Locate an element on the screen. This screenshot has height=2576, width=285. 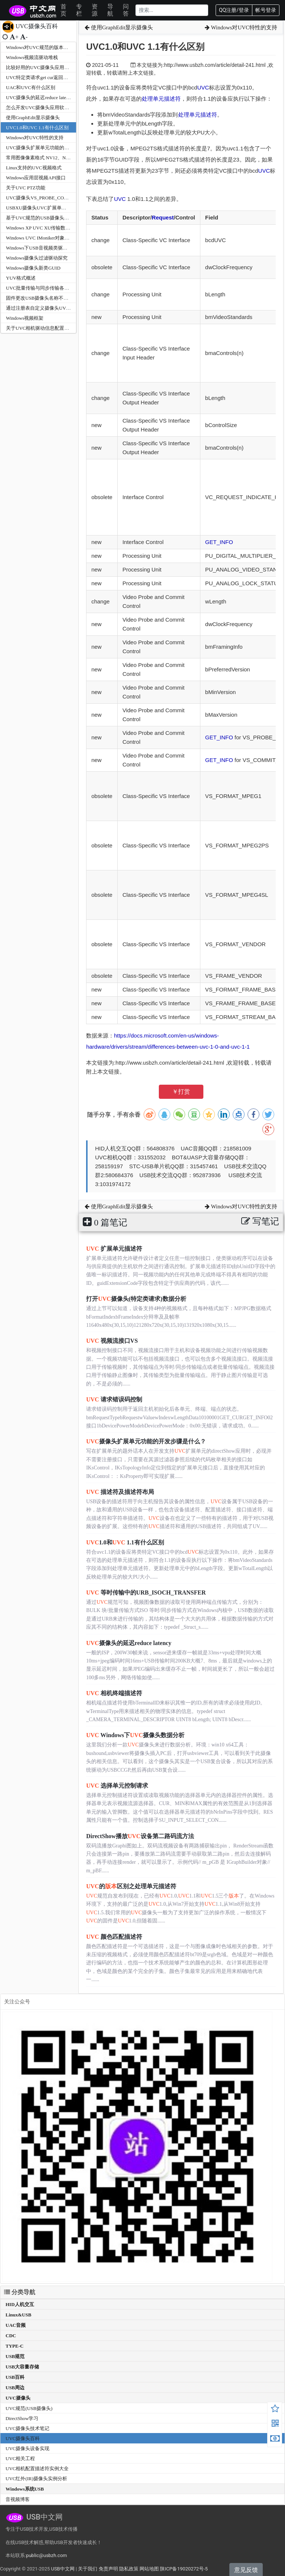
处理单元描述符 is located at coordinates (161, 98).